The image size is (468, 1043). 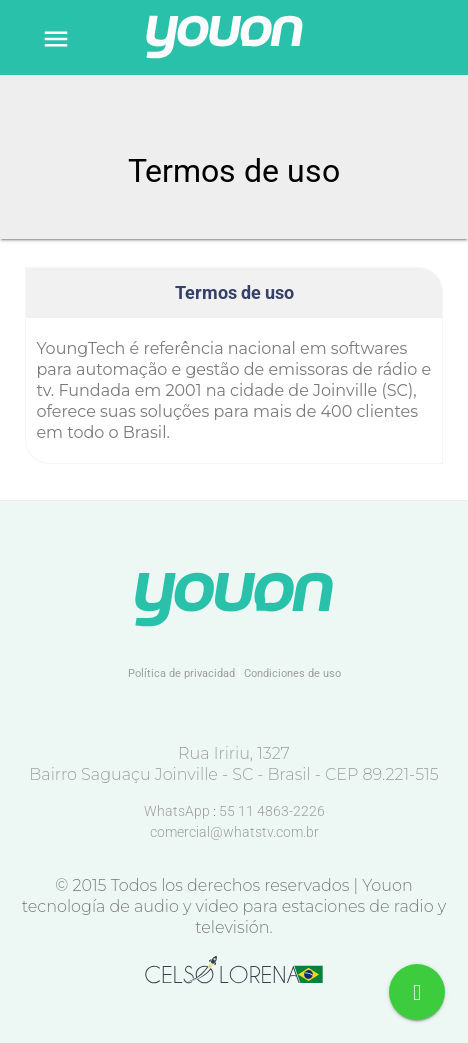 I want to click on comercial@whatstv.com.br, so click(x=234, y=832).